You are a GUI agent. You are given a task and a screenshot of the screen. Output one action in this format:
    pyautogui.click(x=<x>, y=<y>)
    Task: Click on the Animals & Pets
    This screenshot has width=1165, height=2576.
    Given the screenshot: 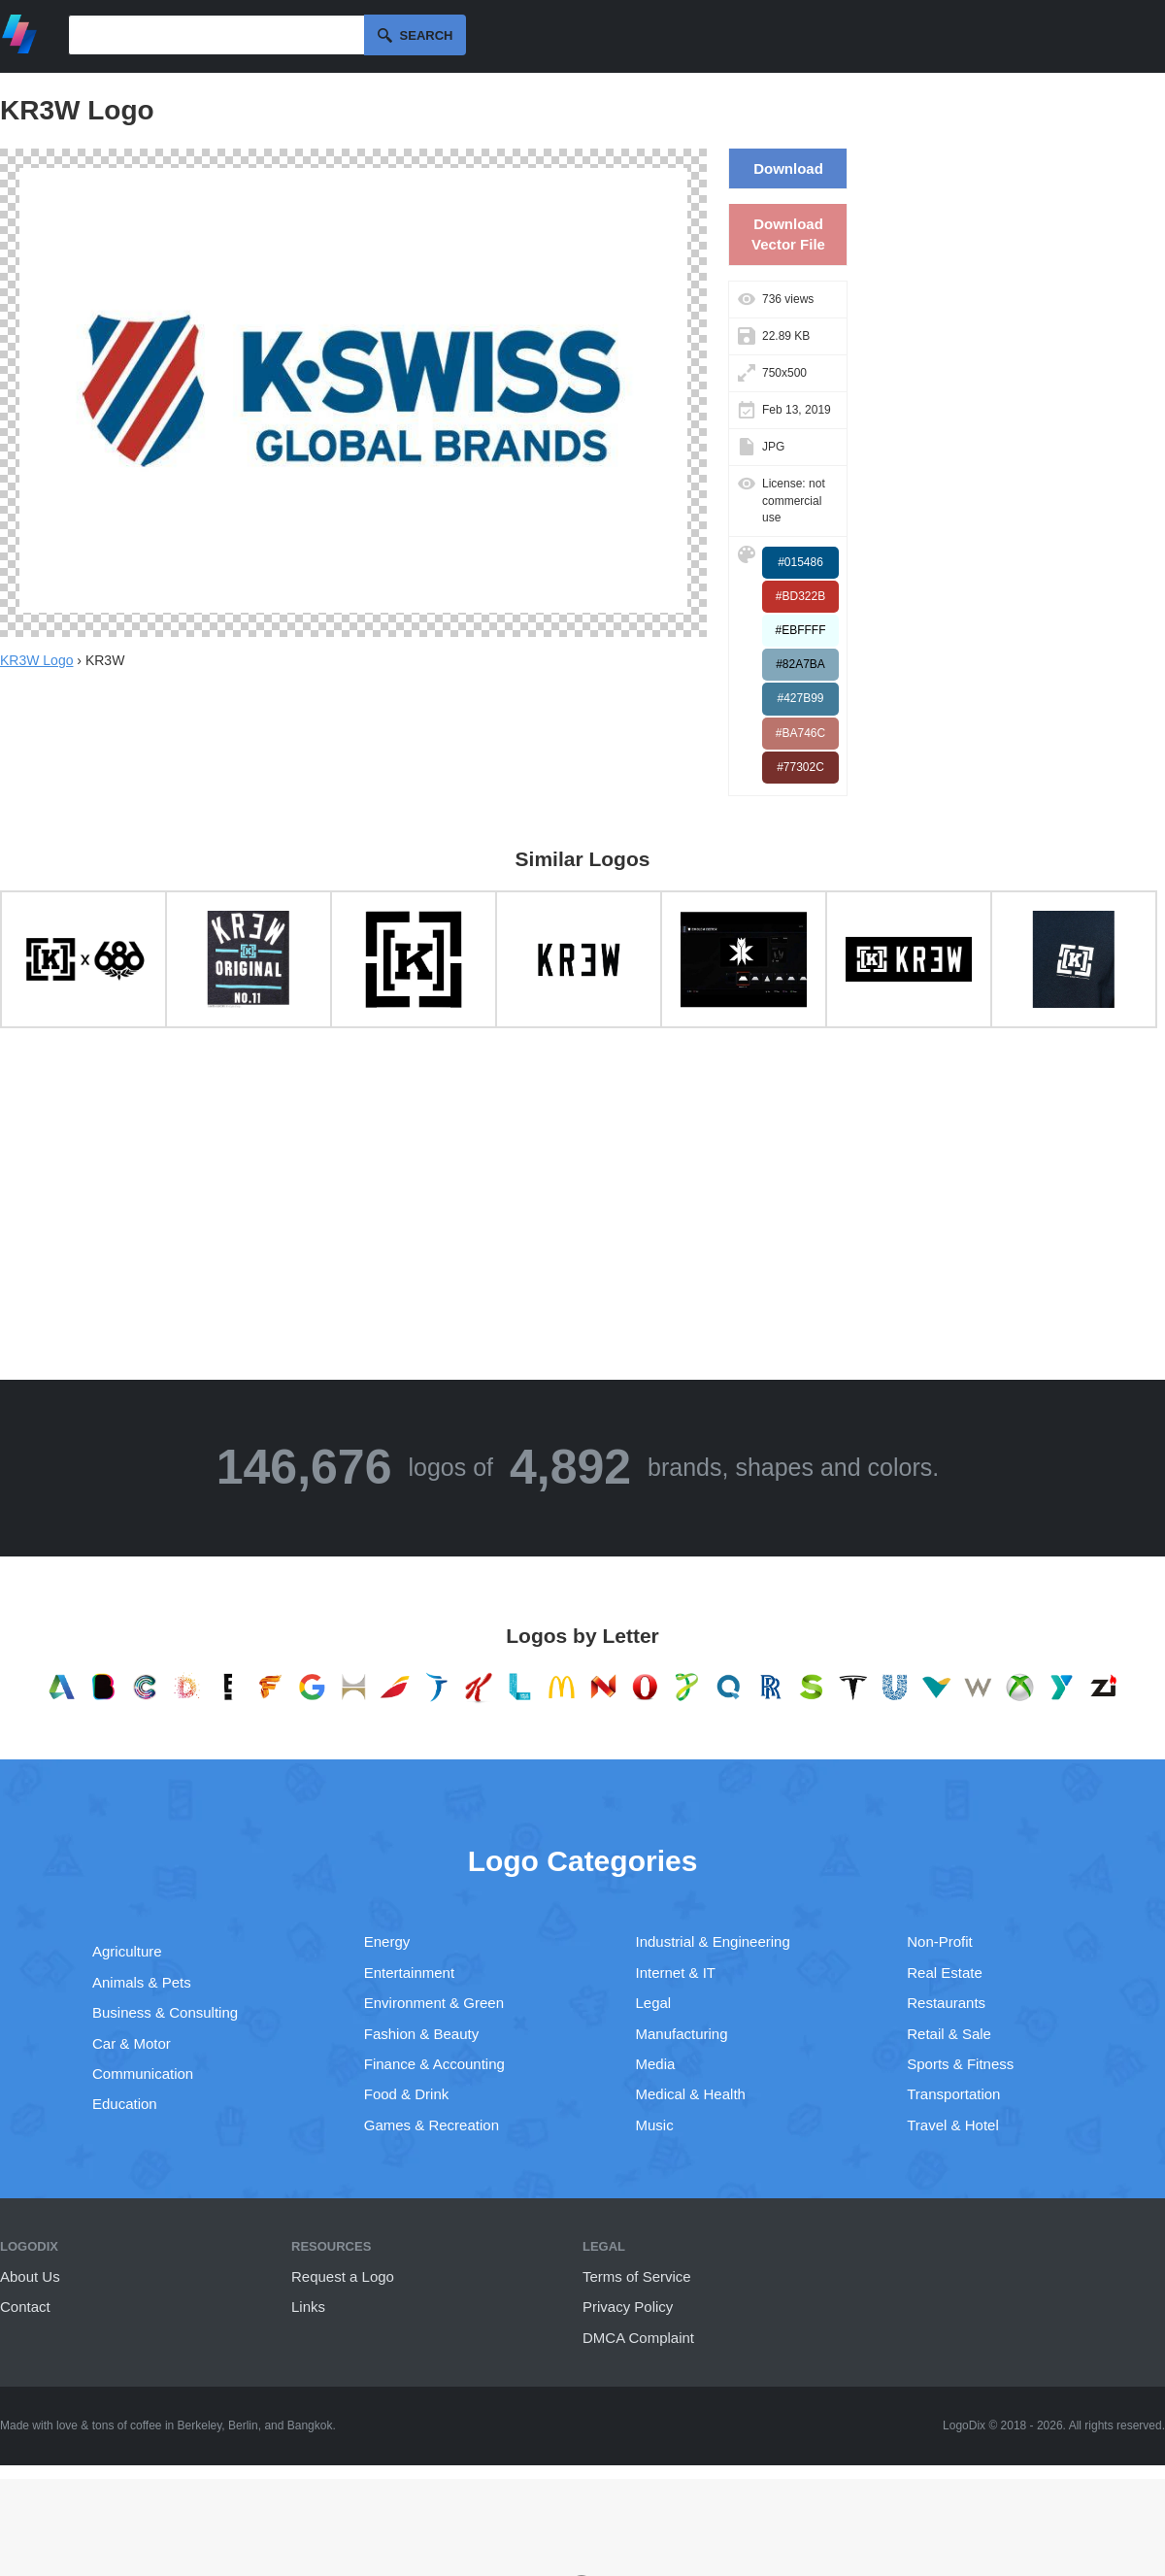 What is the action you would take?
    pyautogui.click(x=141, y=1982)
    